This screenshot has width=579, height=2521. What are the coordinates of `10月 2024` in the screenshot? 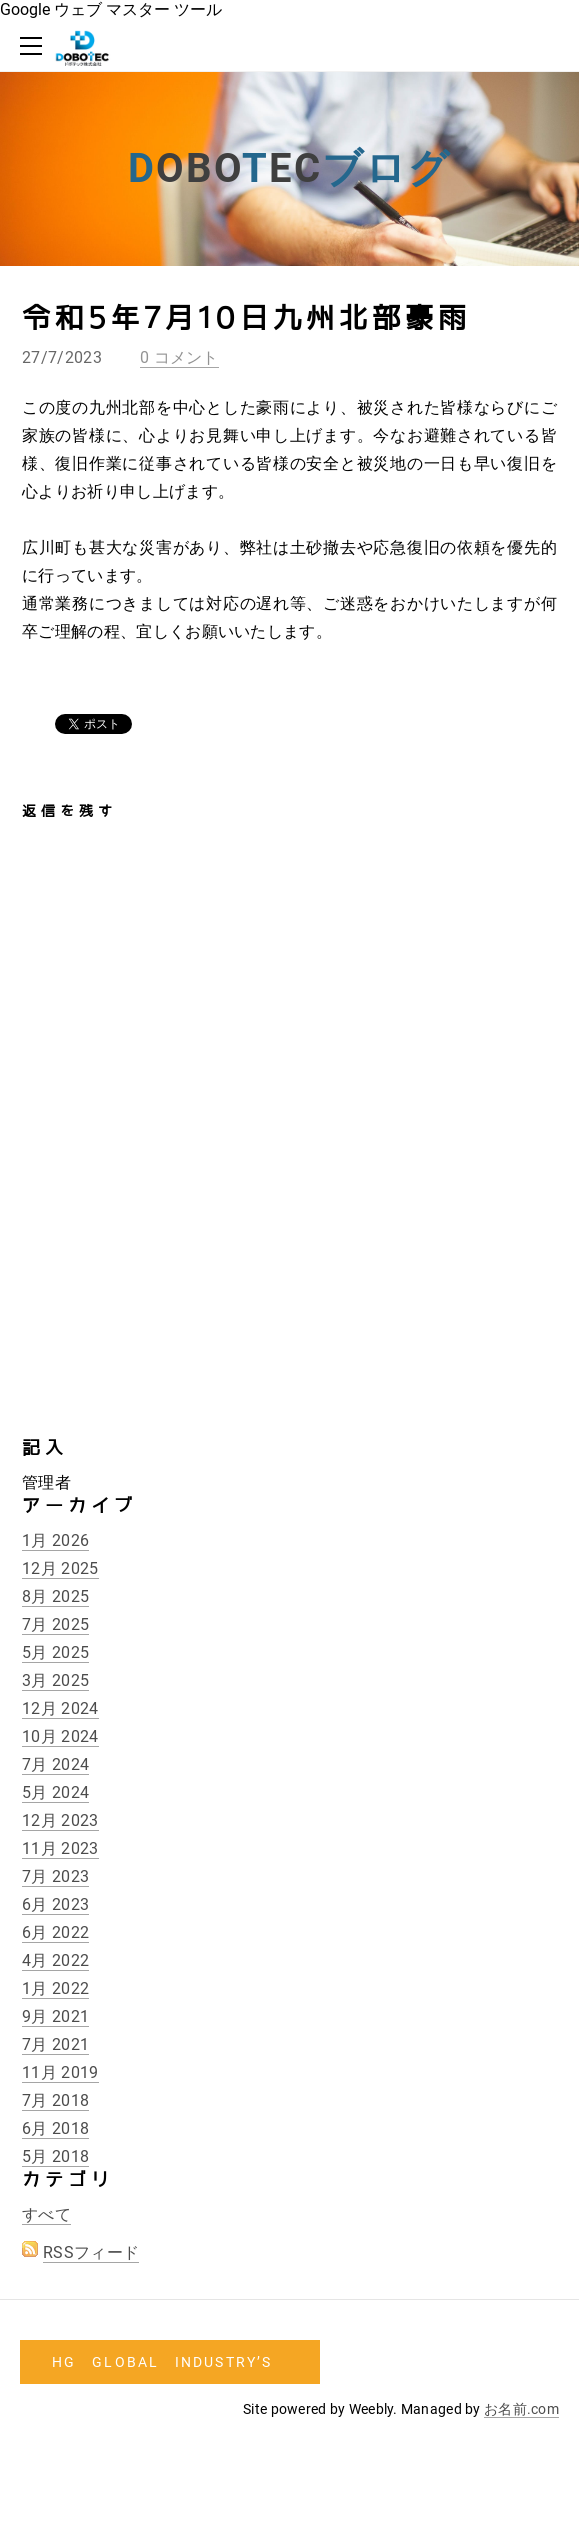 It's located at (60, 1736).